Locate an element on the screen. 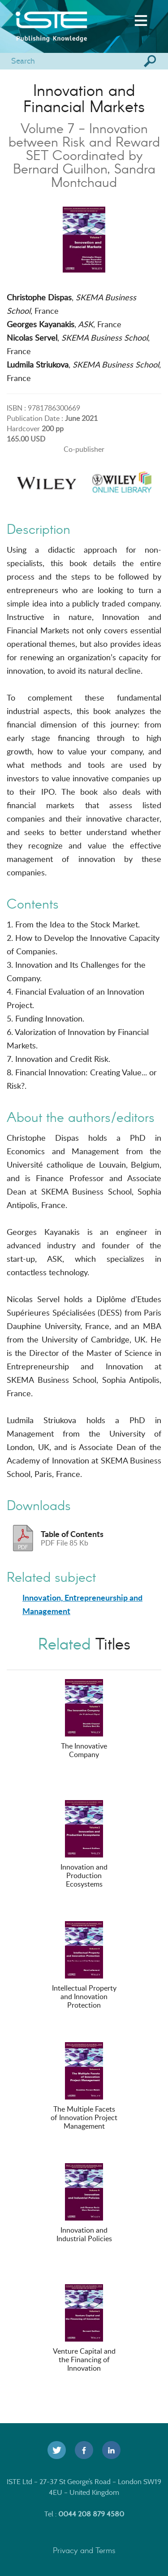 The width and height of the screenshot is (168, 2576). Innovation and Production Ecosystems is located at coordinates (84, 1844).